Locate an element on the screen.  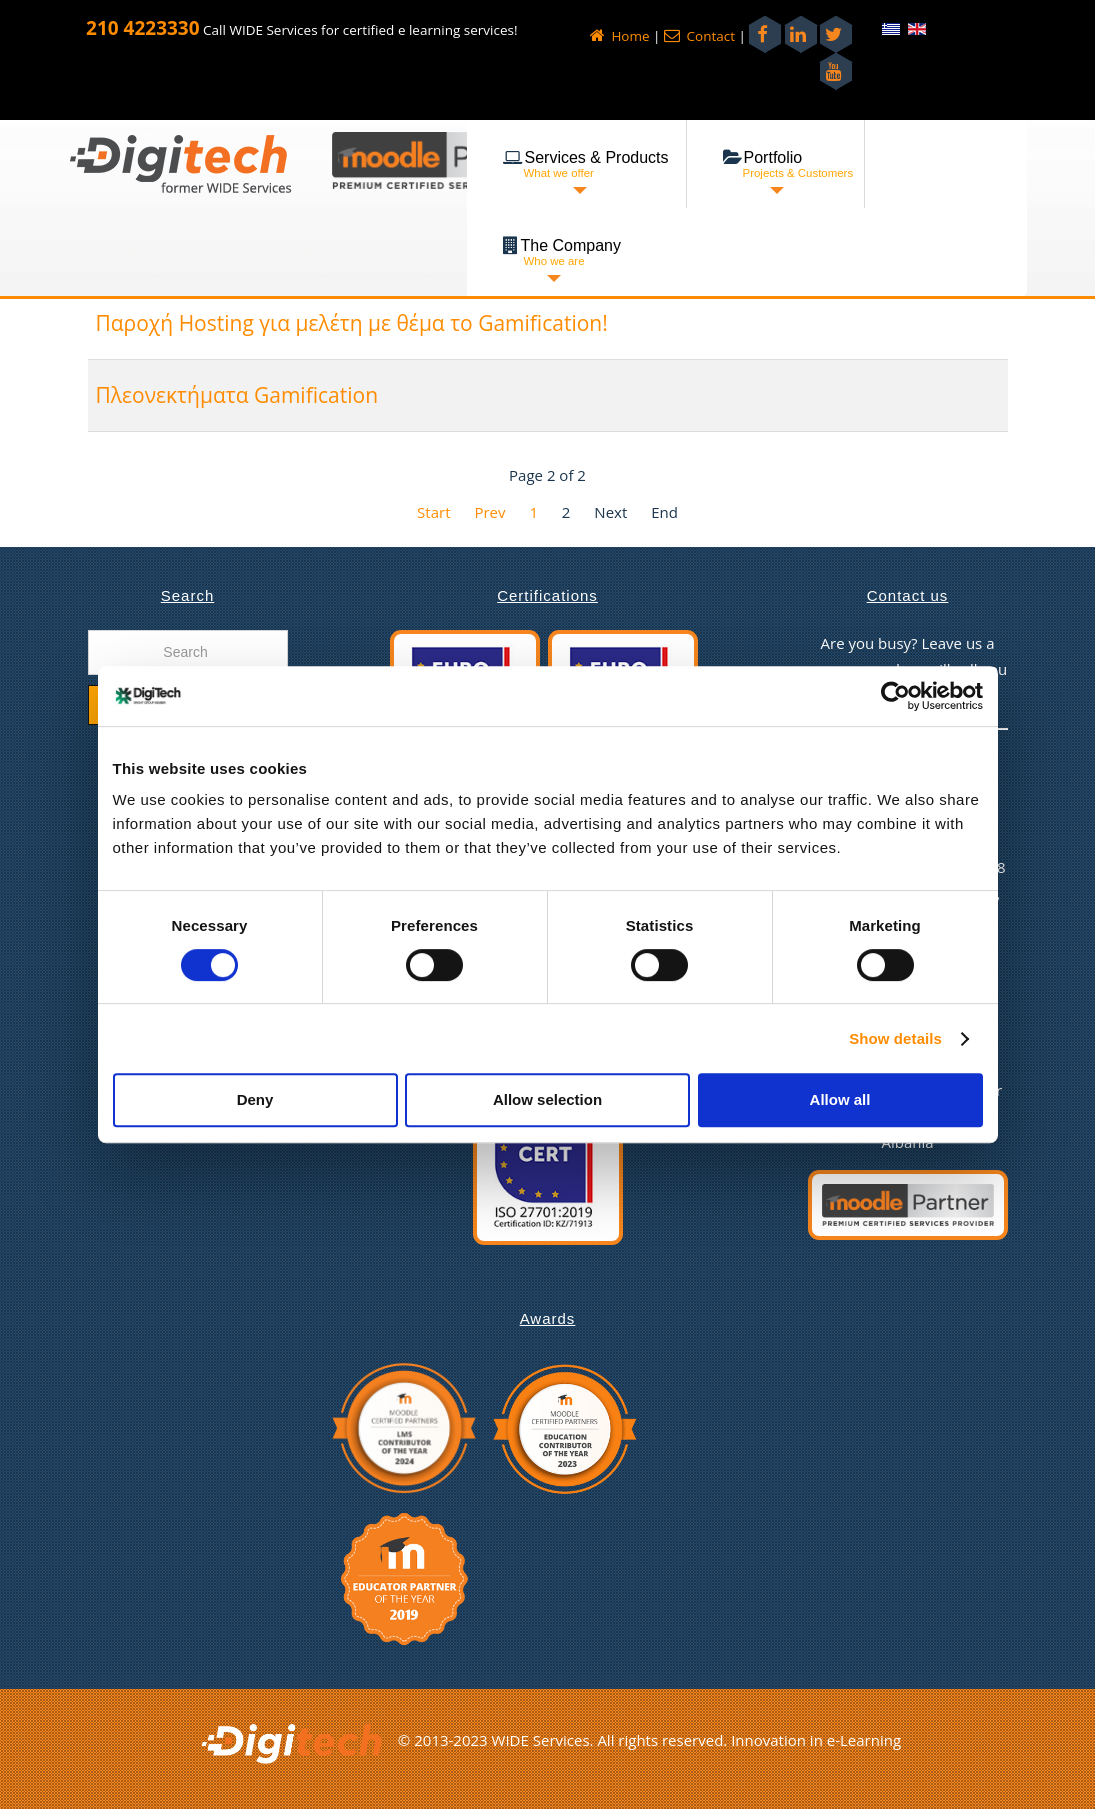
Show details is located at coordinates (895, 1038).